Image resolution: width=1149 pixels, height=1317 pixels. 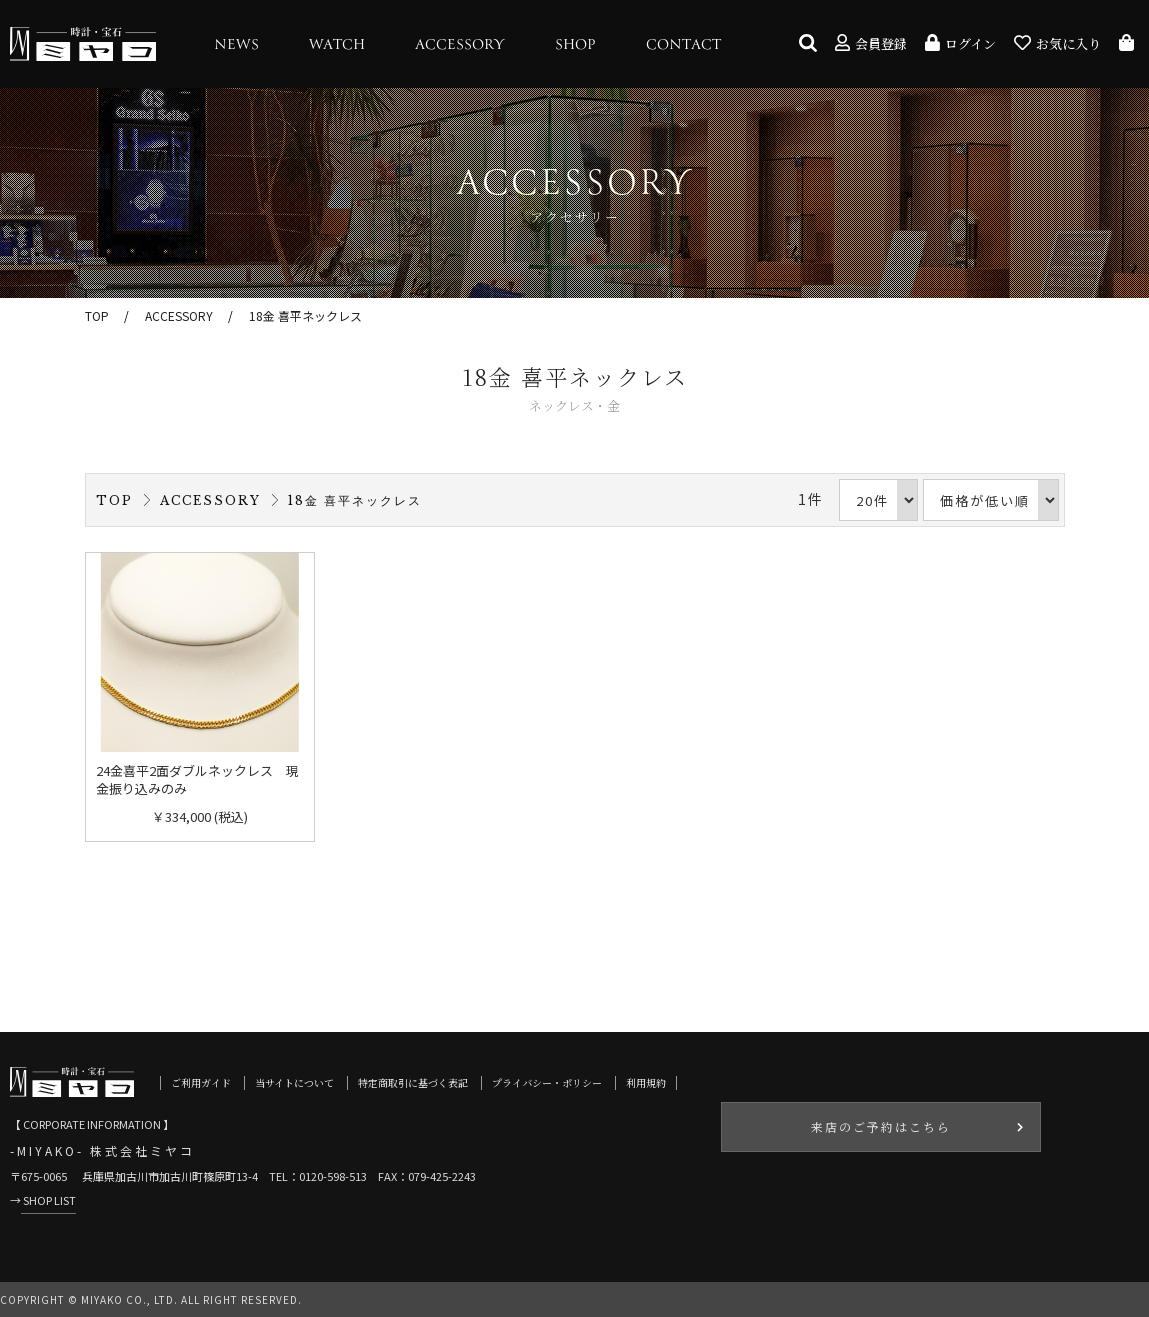 I want to click on ログイン, so click(x=960, y=43).